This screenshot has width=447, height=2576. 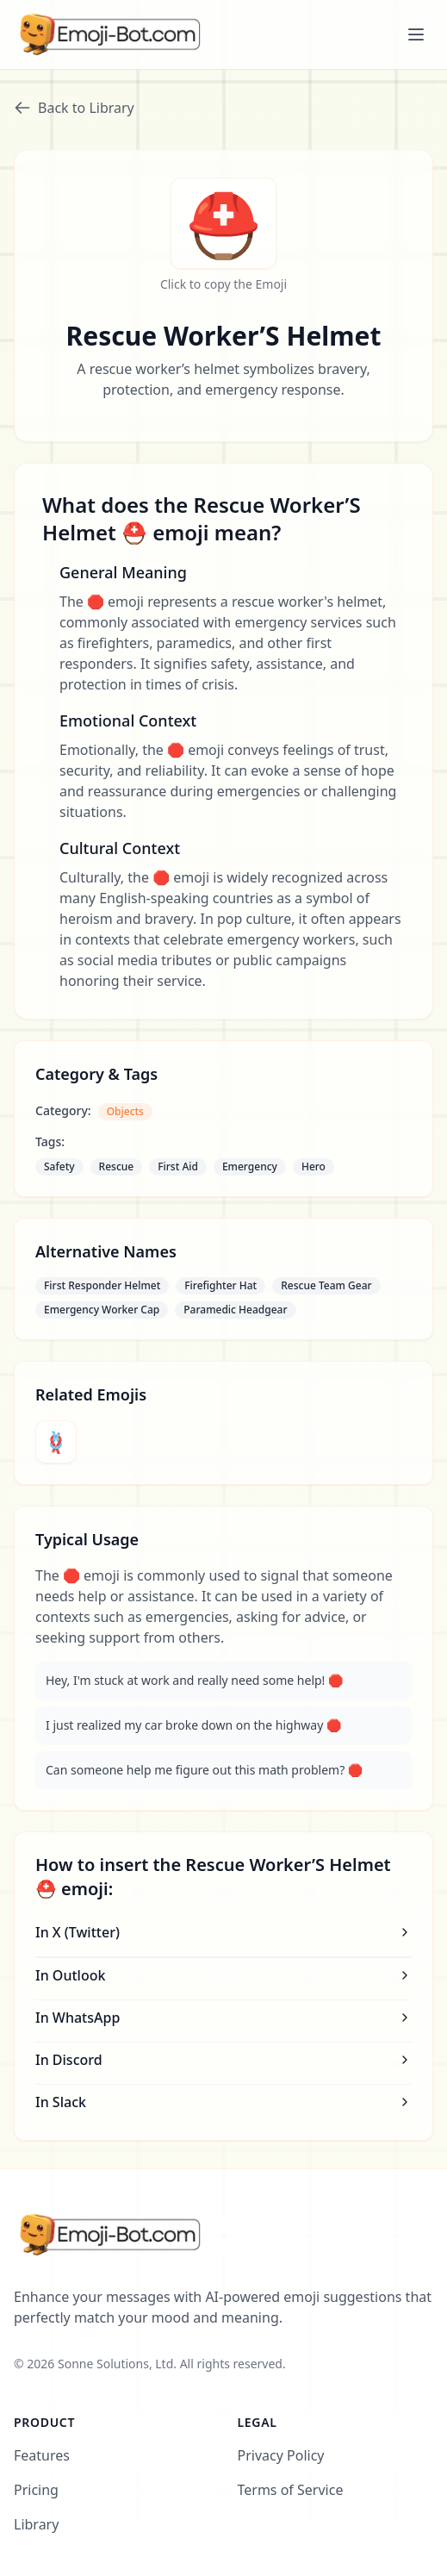 I want to click on Click to copy the Emoji, so click(x=223, y=284).